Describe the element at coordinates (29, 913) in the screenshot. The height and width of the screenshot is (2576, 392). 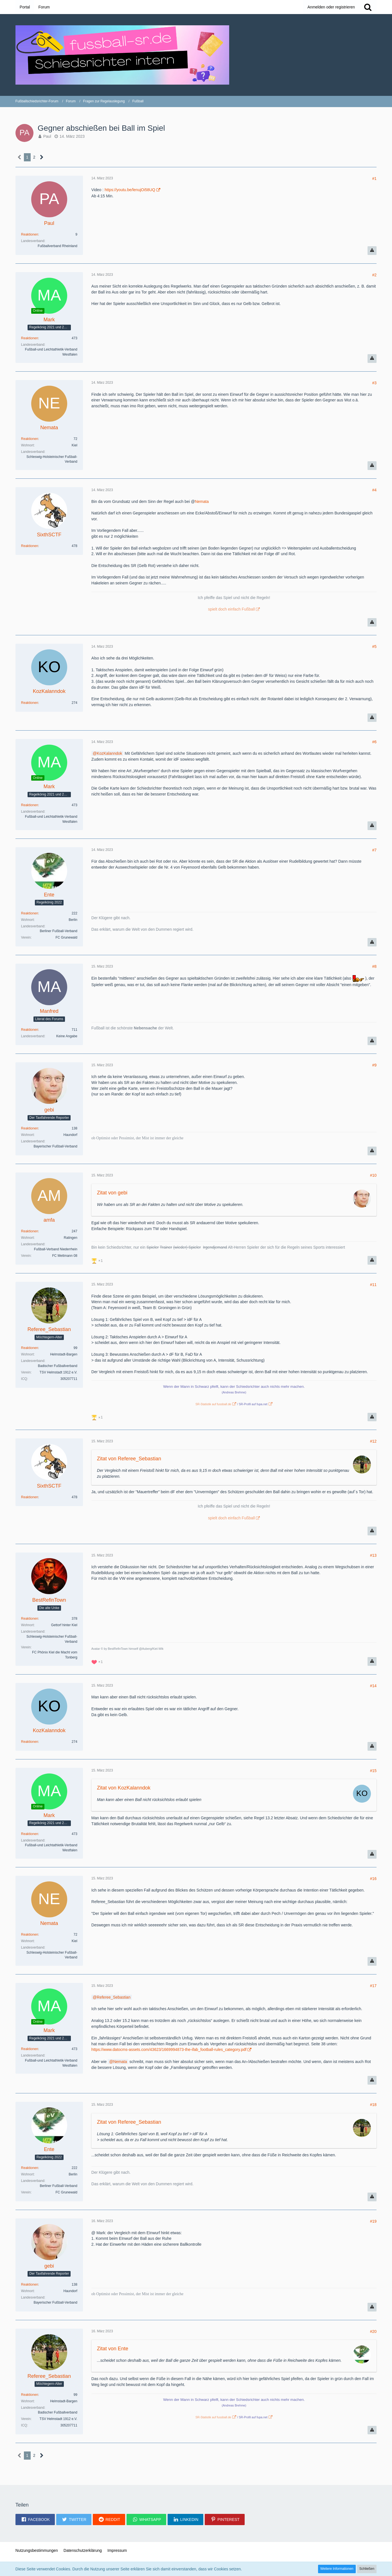
I see `Reaktionen [Erhaltene Reaktionen von Ente]` at that location.